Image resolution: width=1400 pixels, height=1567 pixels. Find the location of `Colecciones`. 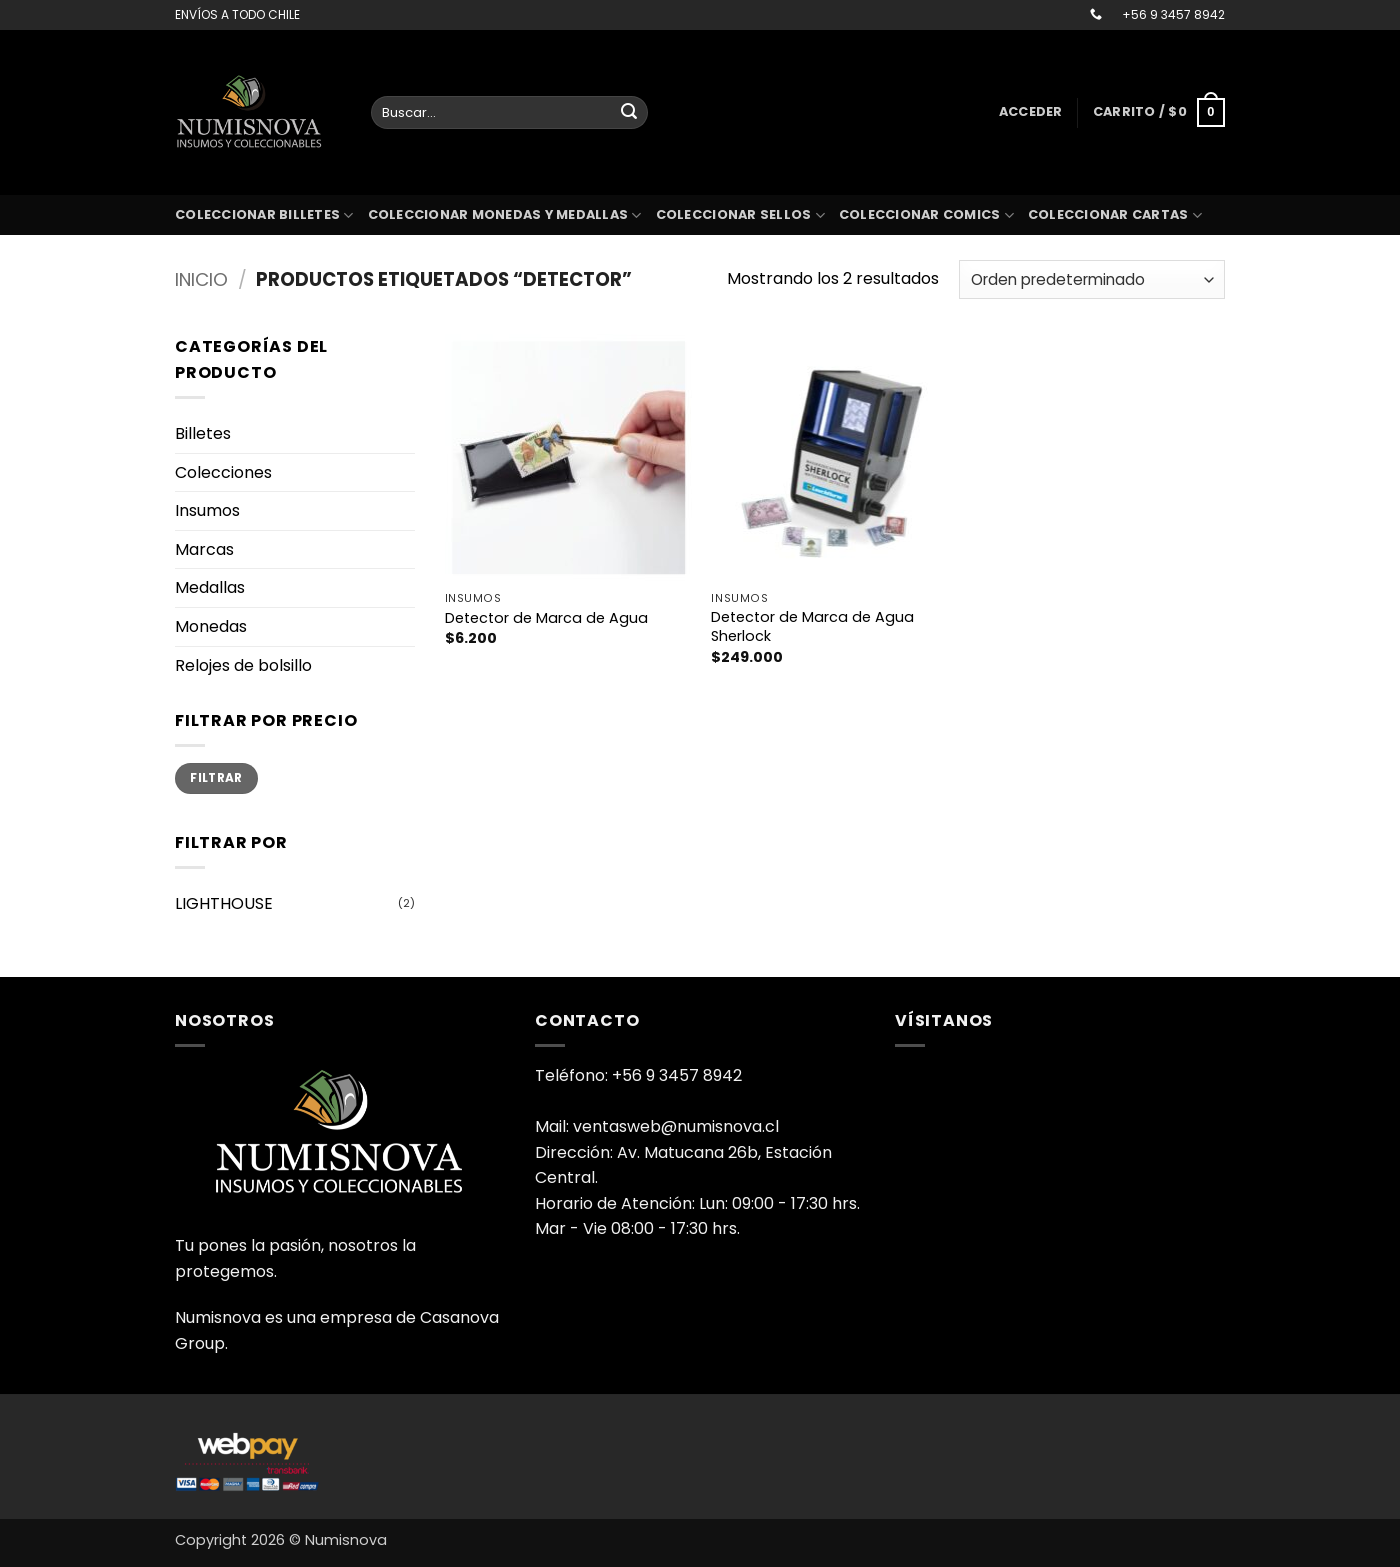

Colecciones is located at coordinates (223, 472).